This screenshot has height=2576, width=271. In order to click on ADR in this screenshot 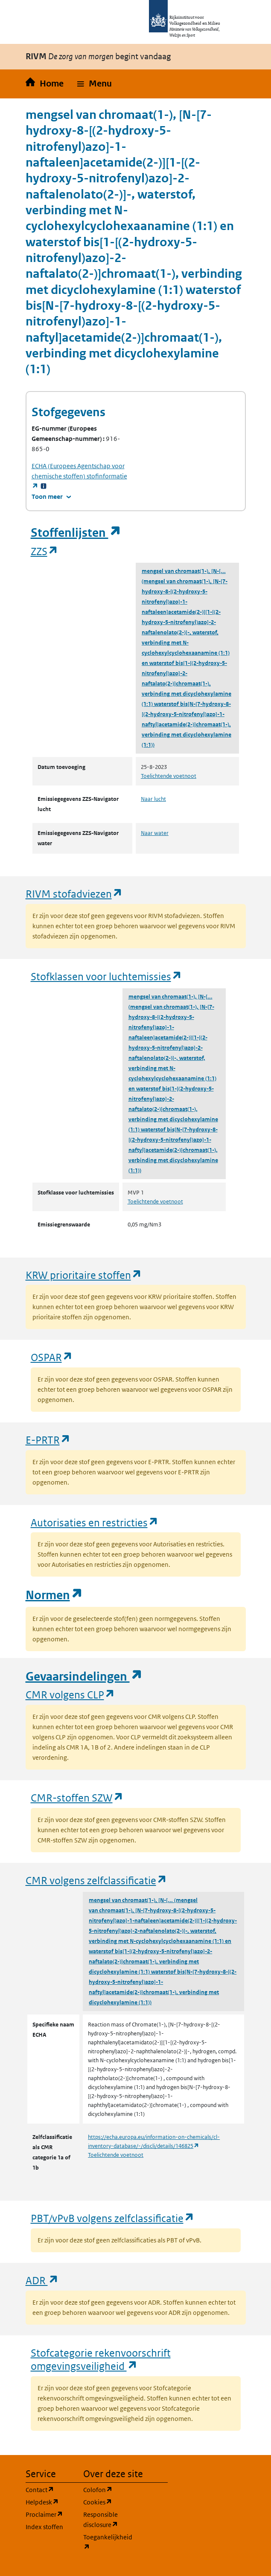, I will do `click(42, 2280)`.